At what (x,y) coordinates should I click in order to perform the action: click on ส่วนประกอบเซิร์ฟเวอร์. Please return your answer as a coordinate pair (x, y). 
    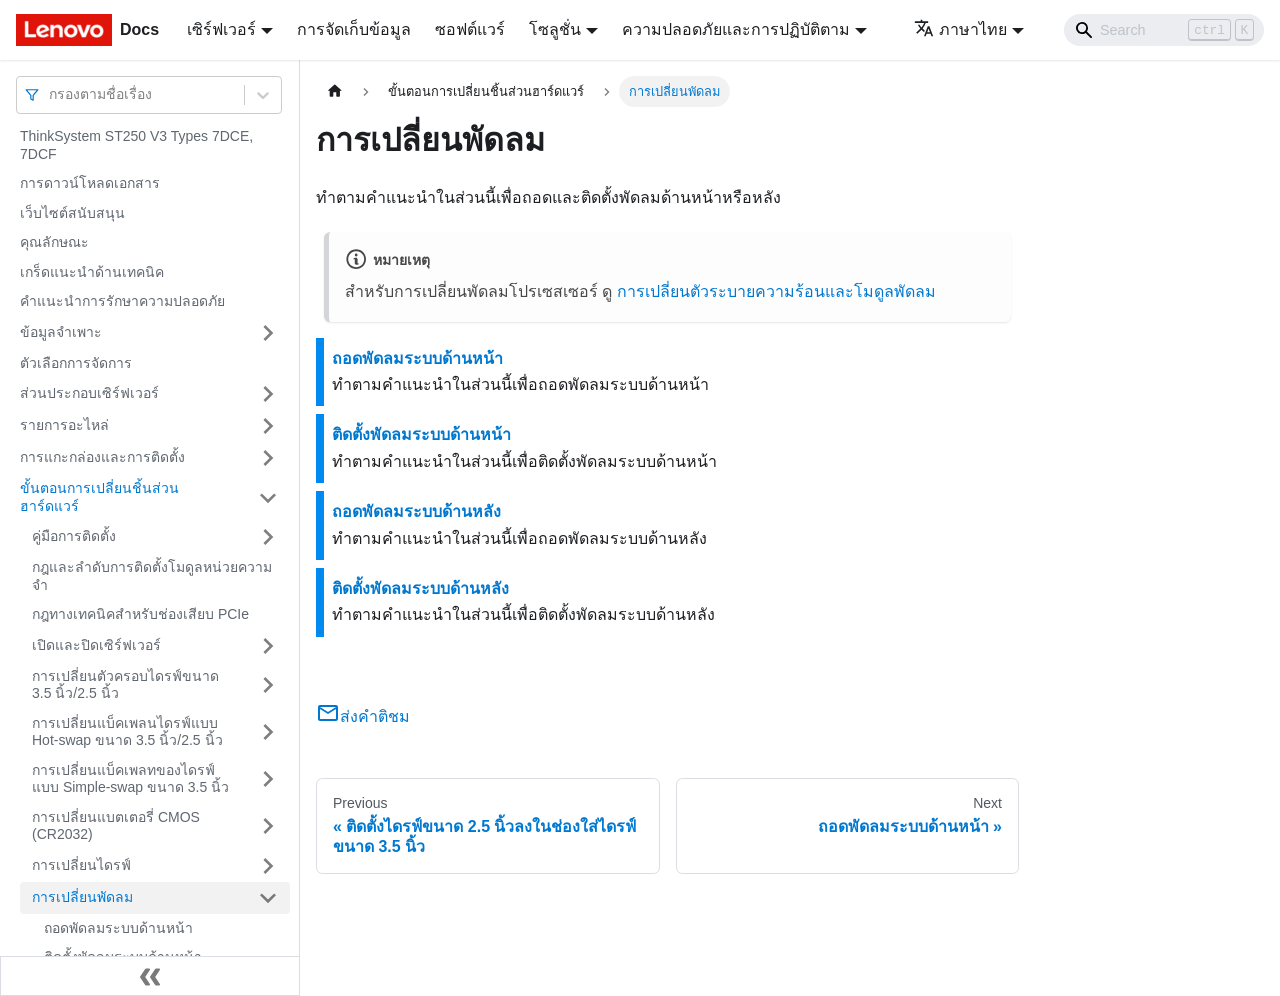
    Looking at the image, I should click on (89, 393).